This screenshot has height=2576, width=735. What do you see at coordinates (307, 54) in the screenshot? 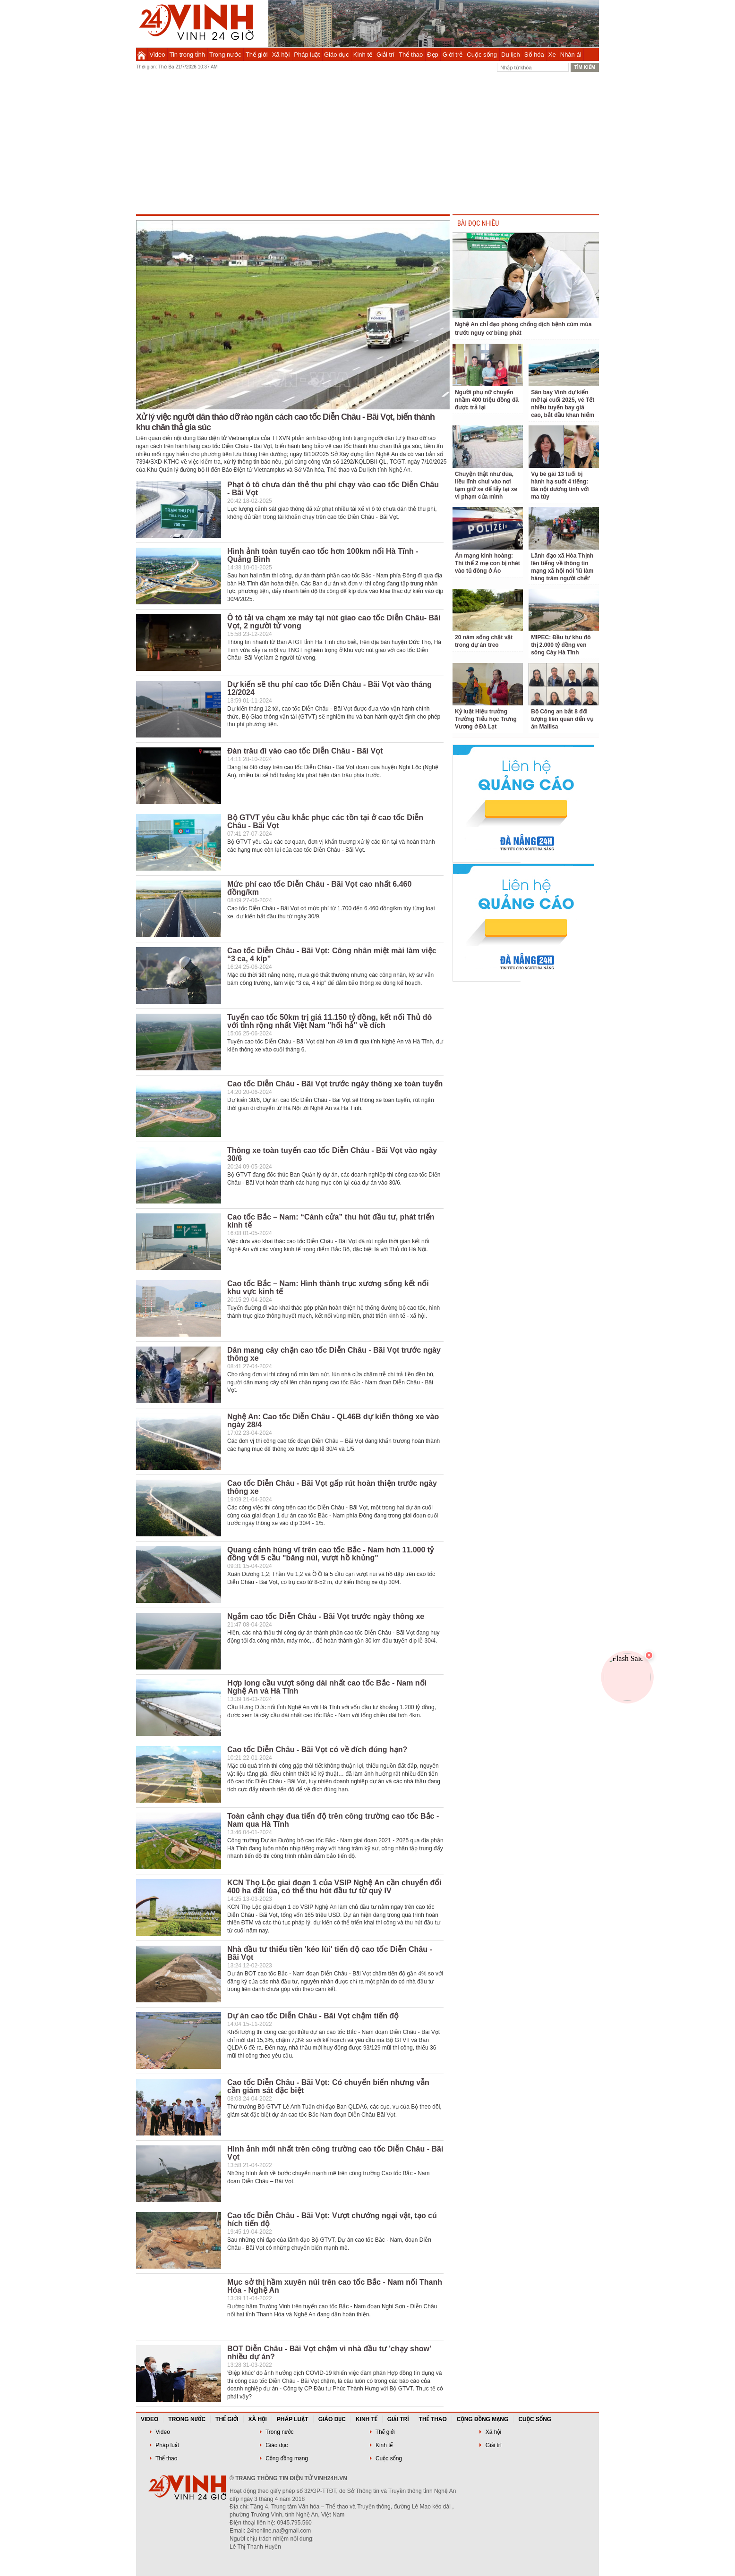
I see `Pháp luật` at bounding box center [307, 54].